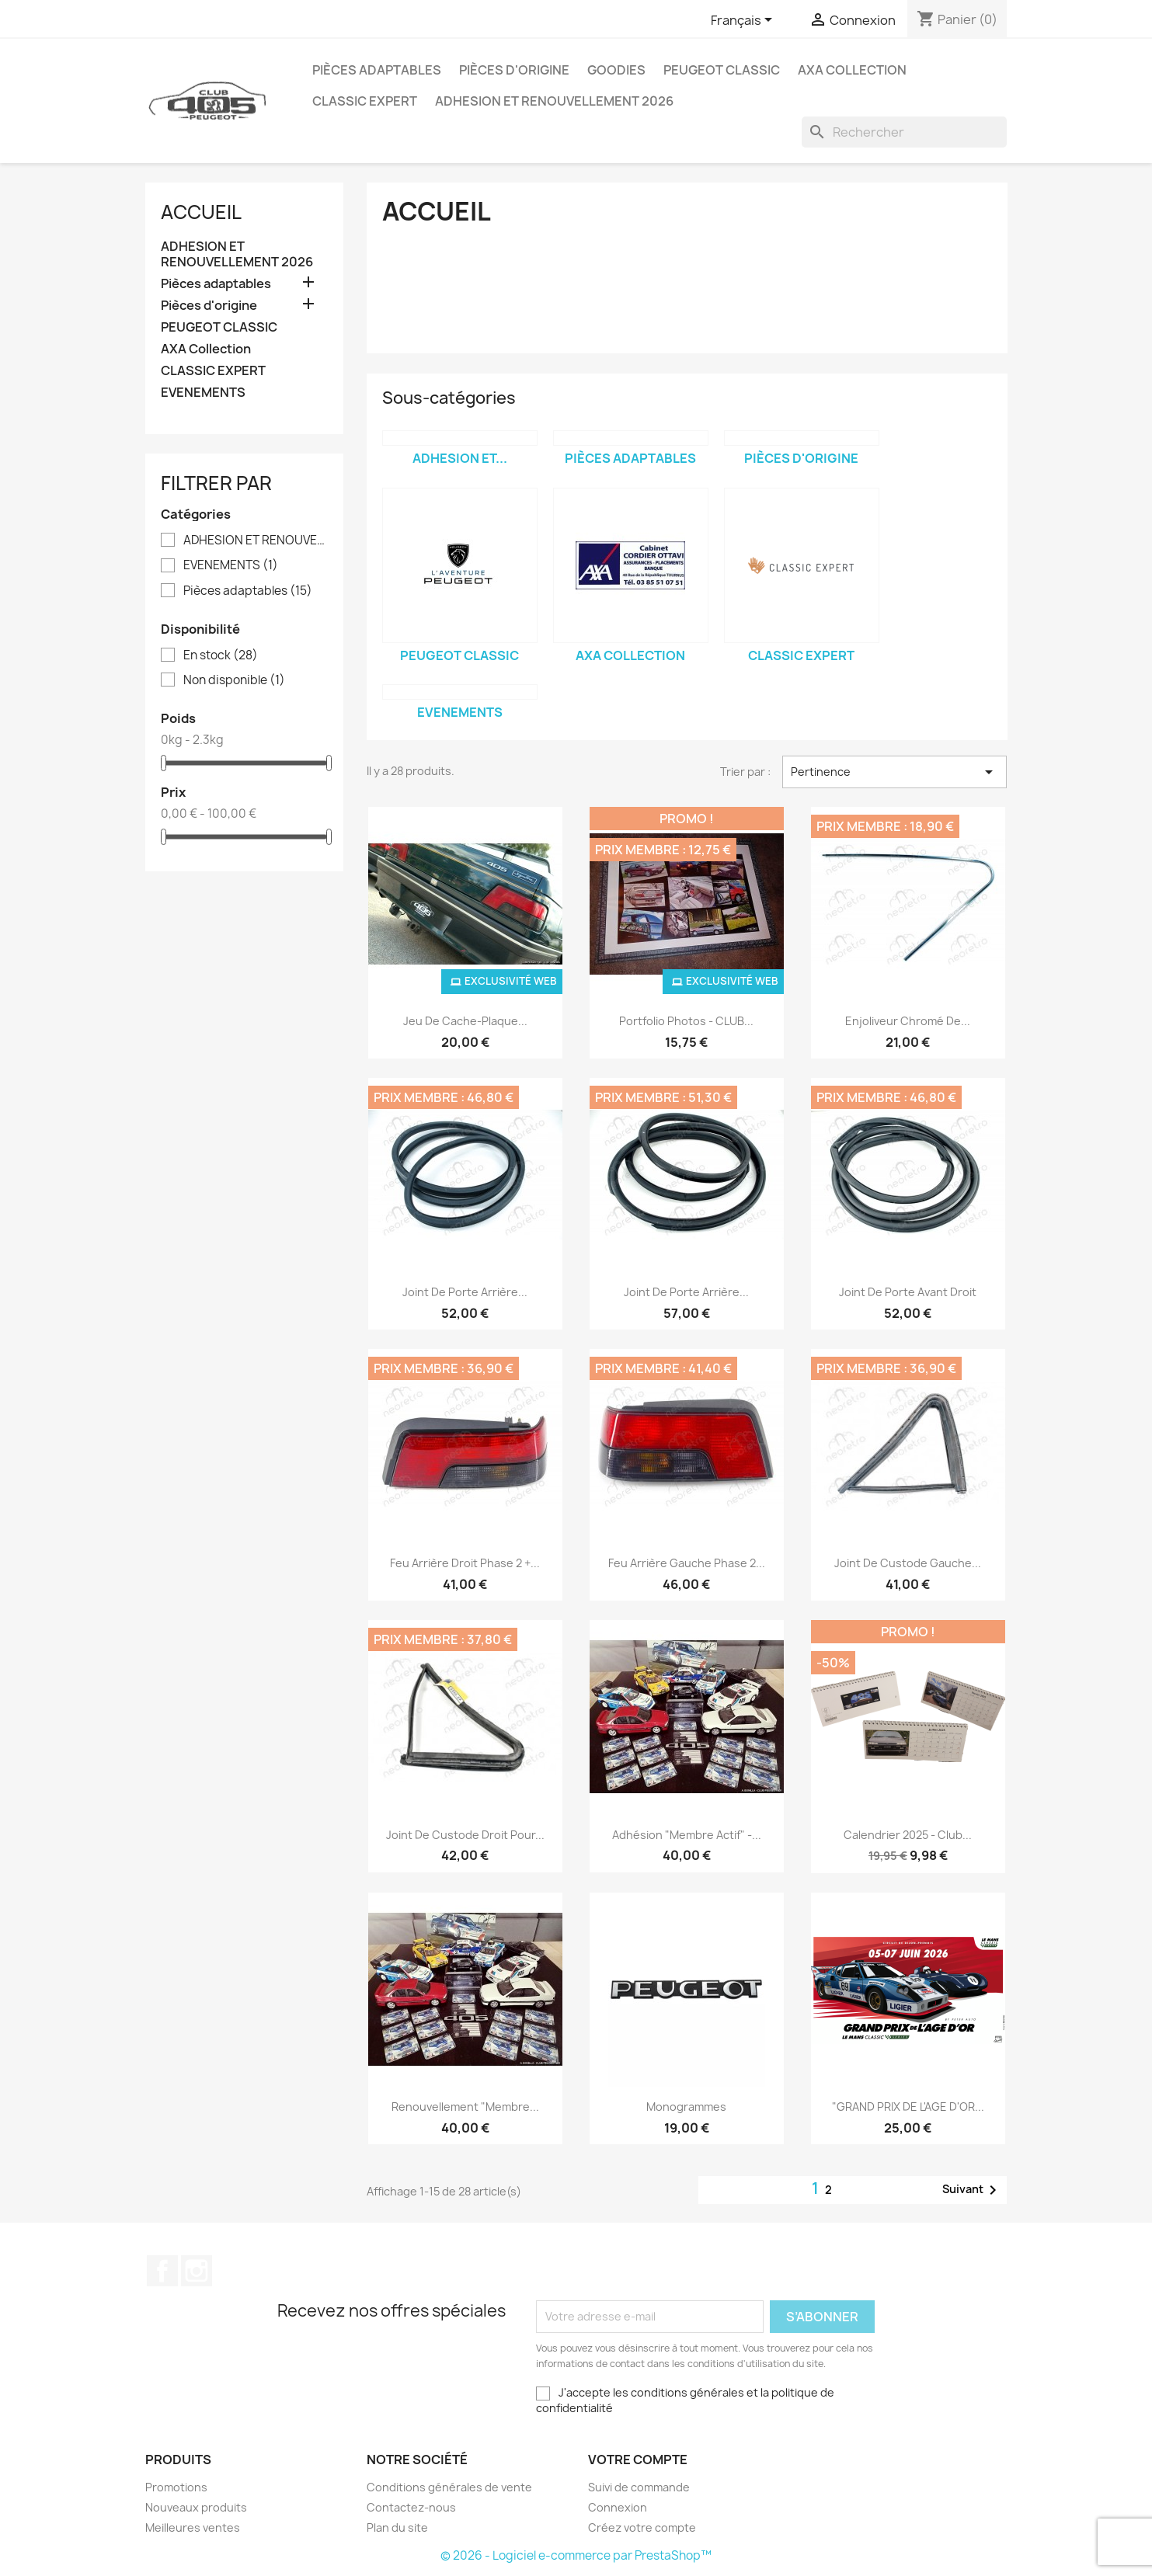 Image resolution: width=1152 pixels, height=2576 pixels. I want to click on Suivant, so click(972, 2190).